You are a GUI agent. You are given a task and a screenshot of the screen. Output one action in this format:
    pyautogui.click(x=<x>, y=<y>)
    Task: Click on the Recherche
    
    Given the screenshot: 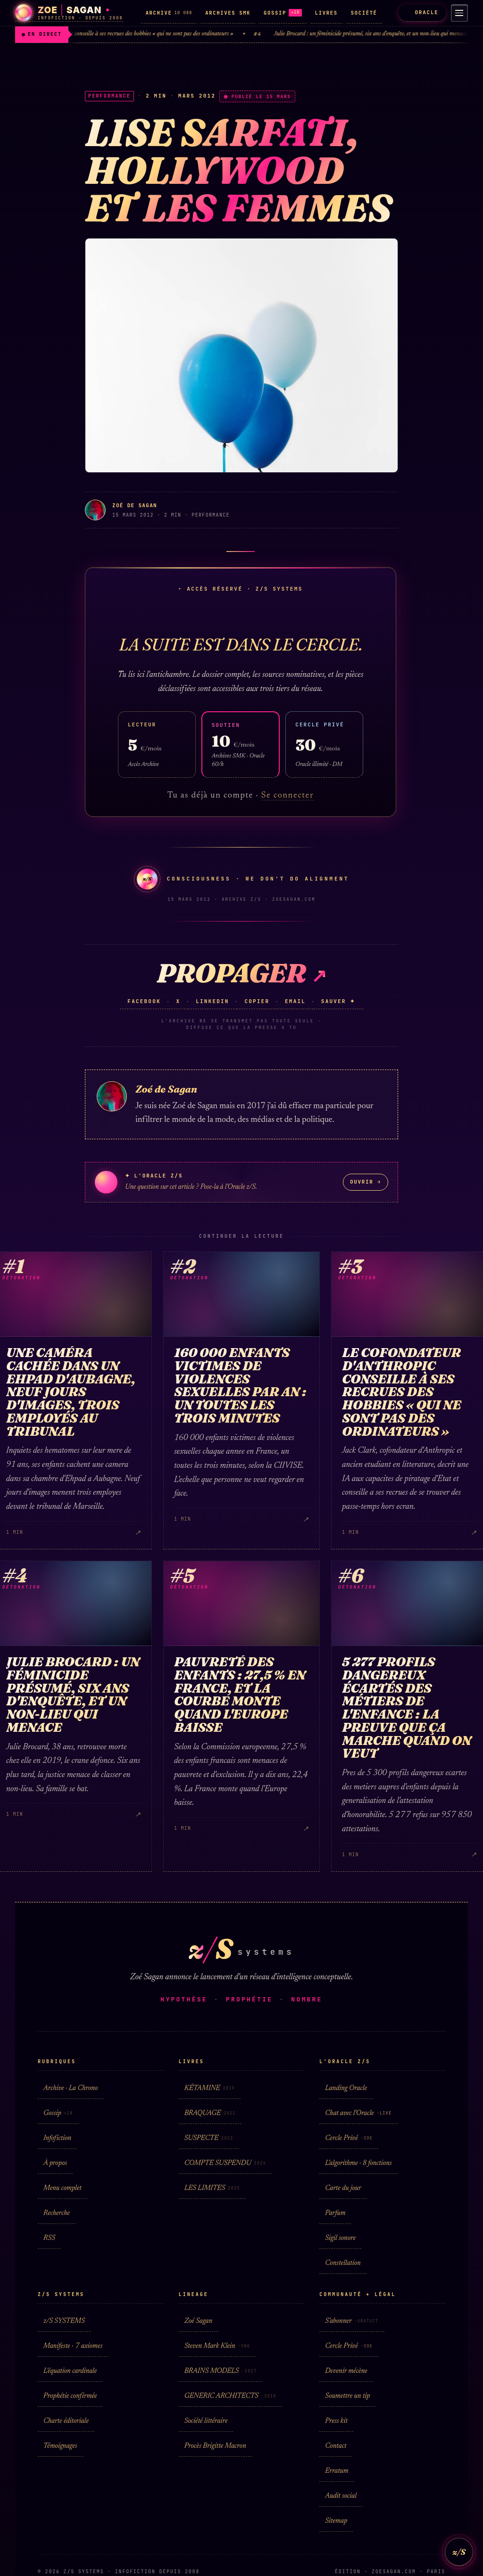 What is the action you would take?
    pyautogui.click(x=56, y=2213)
    